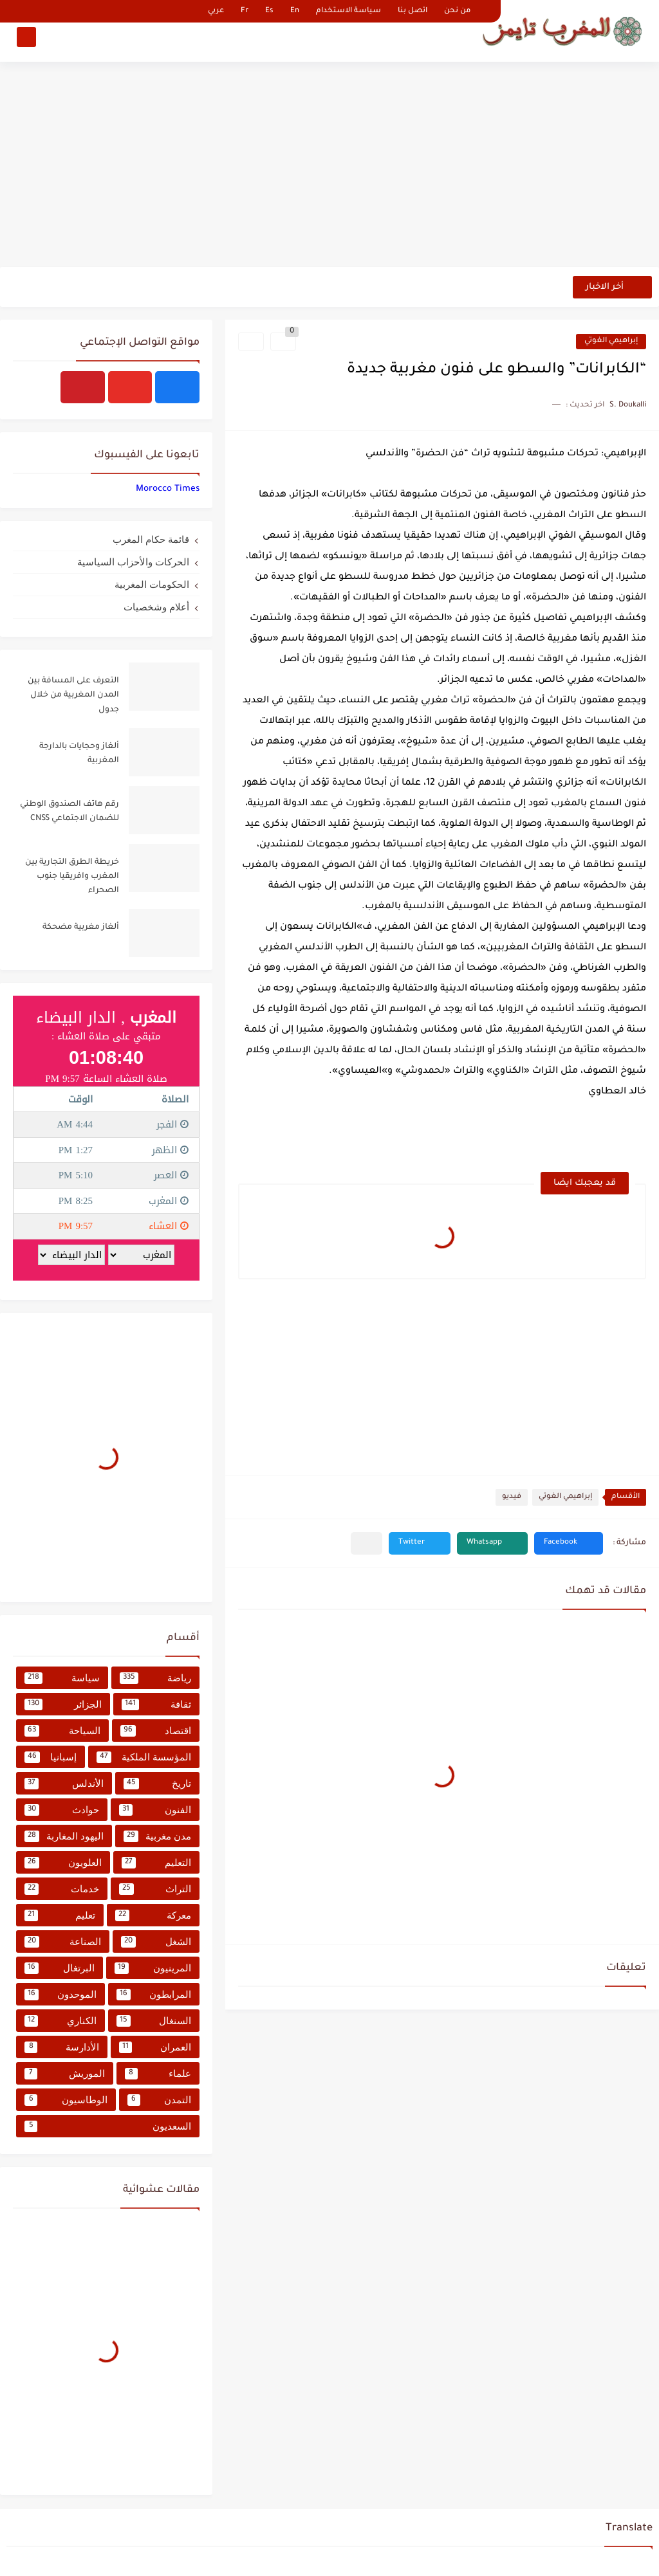  Describe the element at coordinates (59, 1915) in the screenshot. I see `تعليم` at that location.